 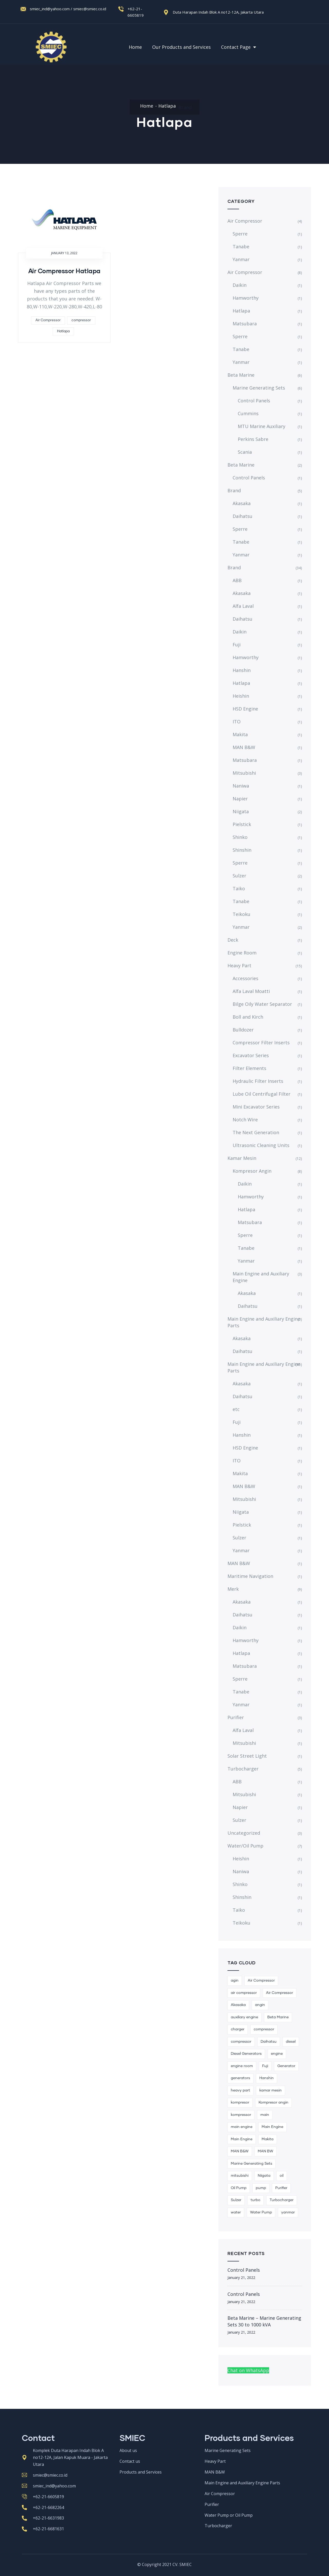 I want to click on MAN B&W [MAN B&W (2 items)], so click(x=240, y=2151).